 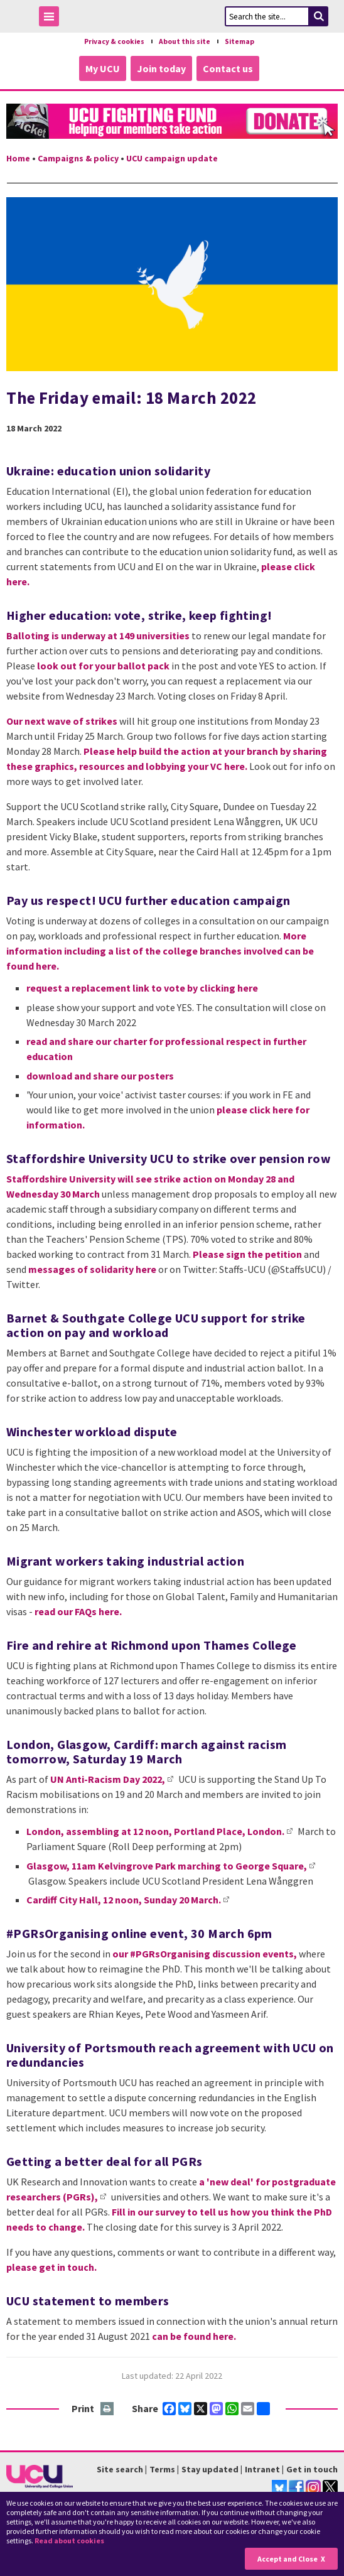 I want to click on Get in touch, so click(x=312, y=2469).